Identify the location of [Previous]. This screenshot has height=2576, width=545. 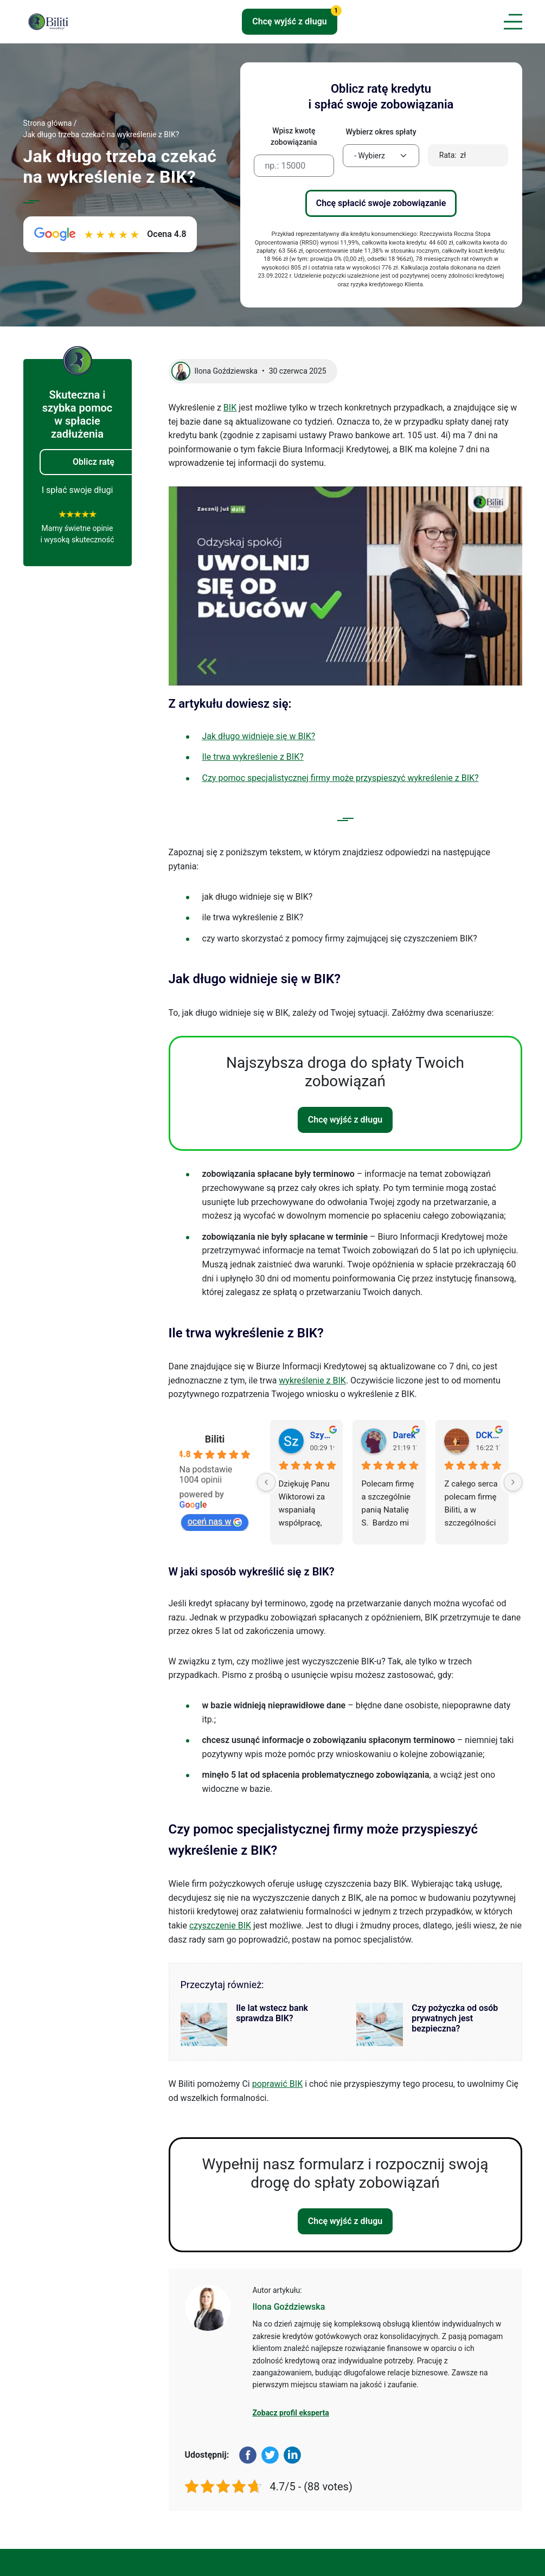
(266, 1482).